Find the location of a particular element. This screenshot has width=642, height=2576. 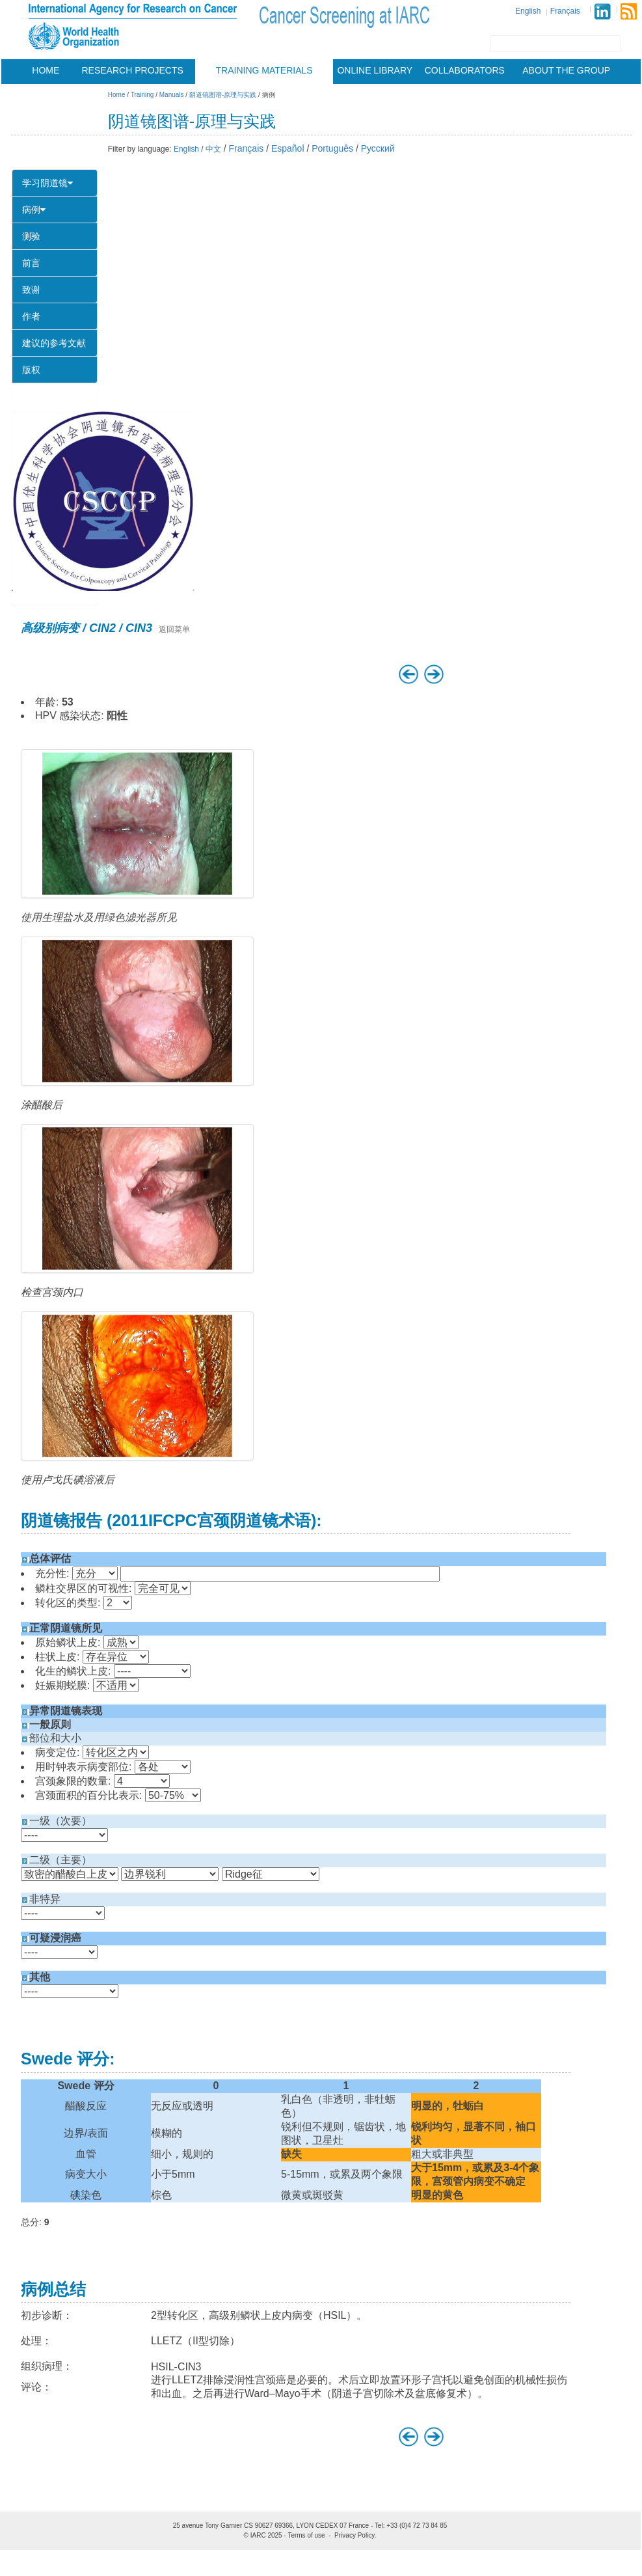

Home is located at coordinates (45, 70).